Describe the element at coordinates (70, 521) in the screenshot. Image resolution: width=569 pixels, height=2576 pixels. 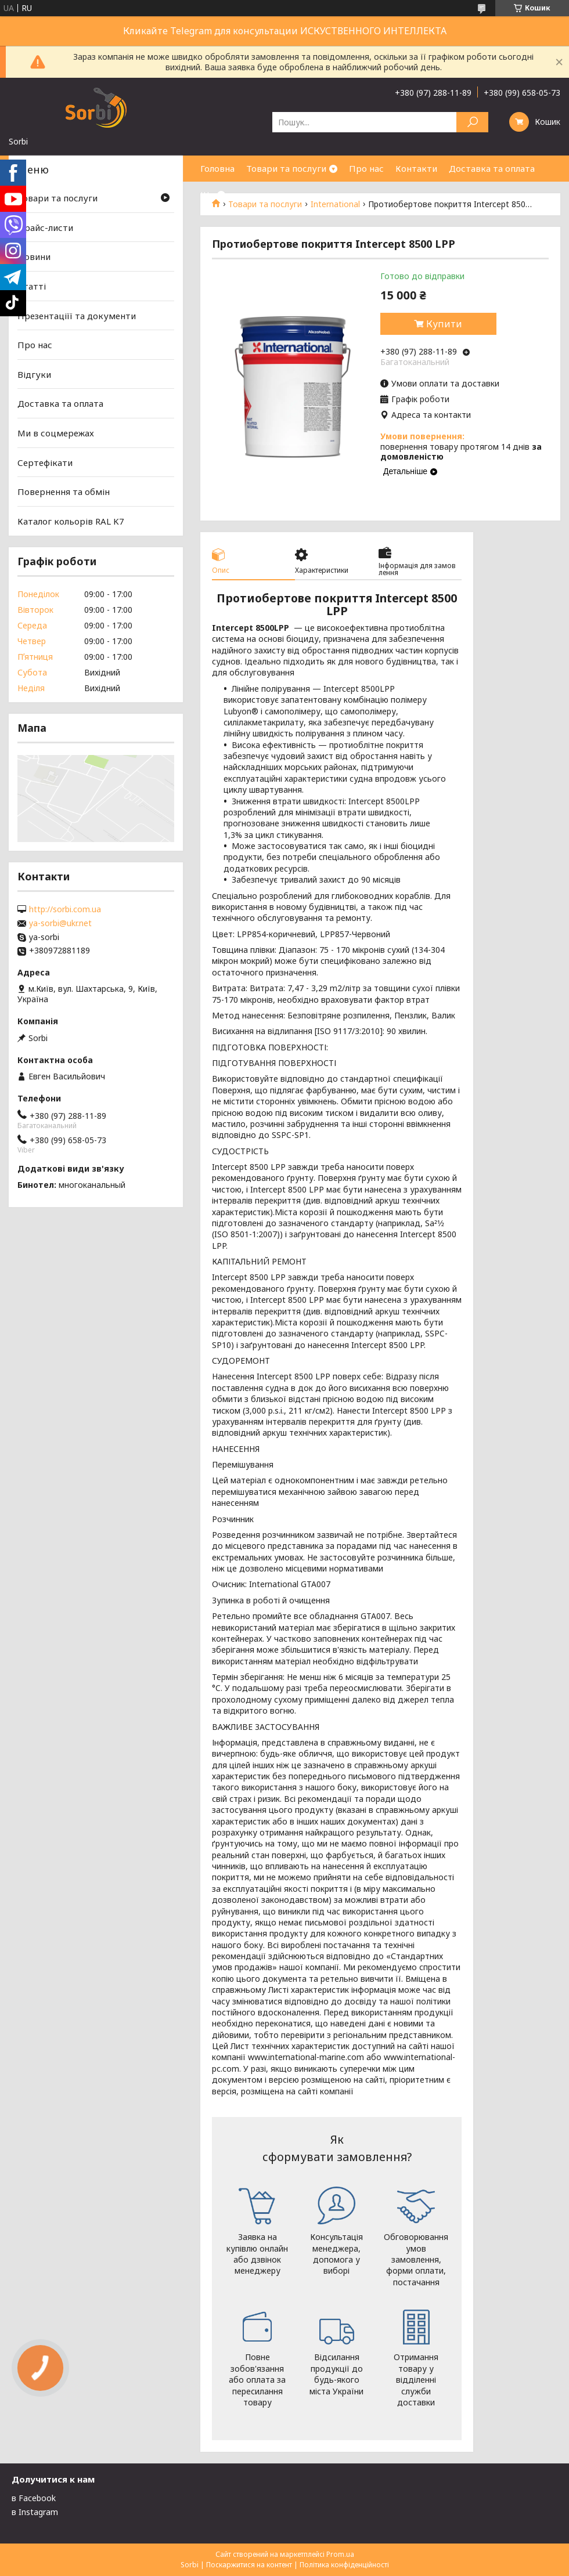
I see `Каталог кольорів RAL K7` at that location.